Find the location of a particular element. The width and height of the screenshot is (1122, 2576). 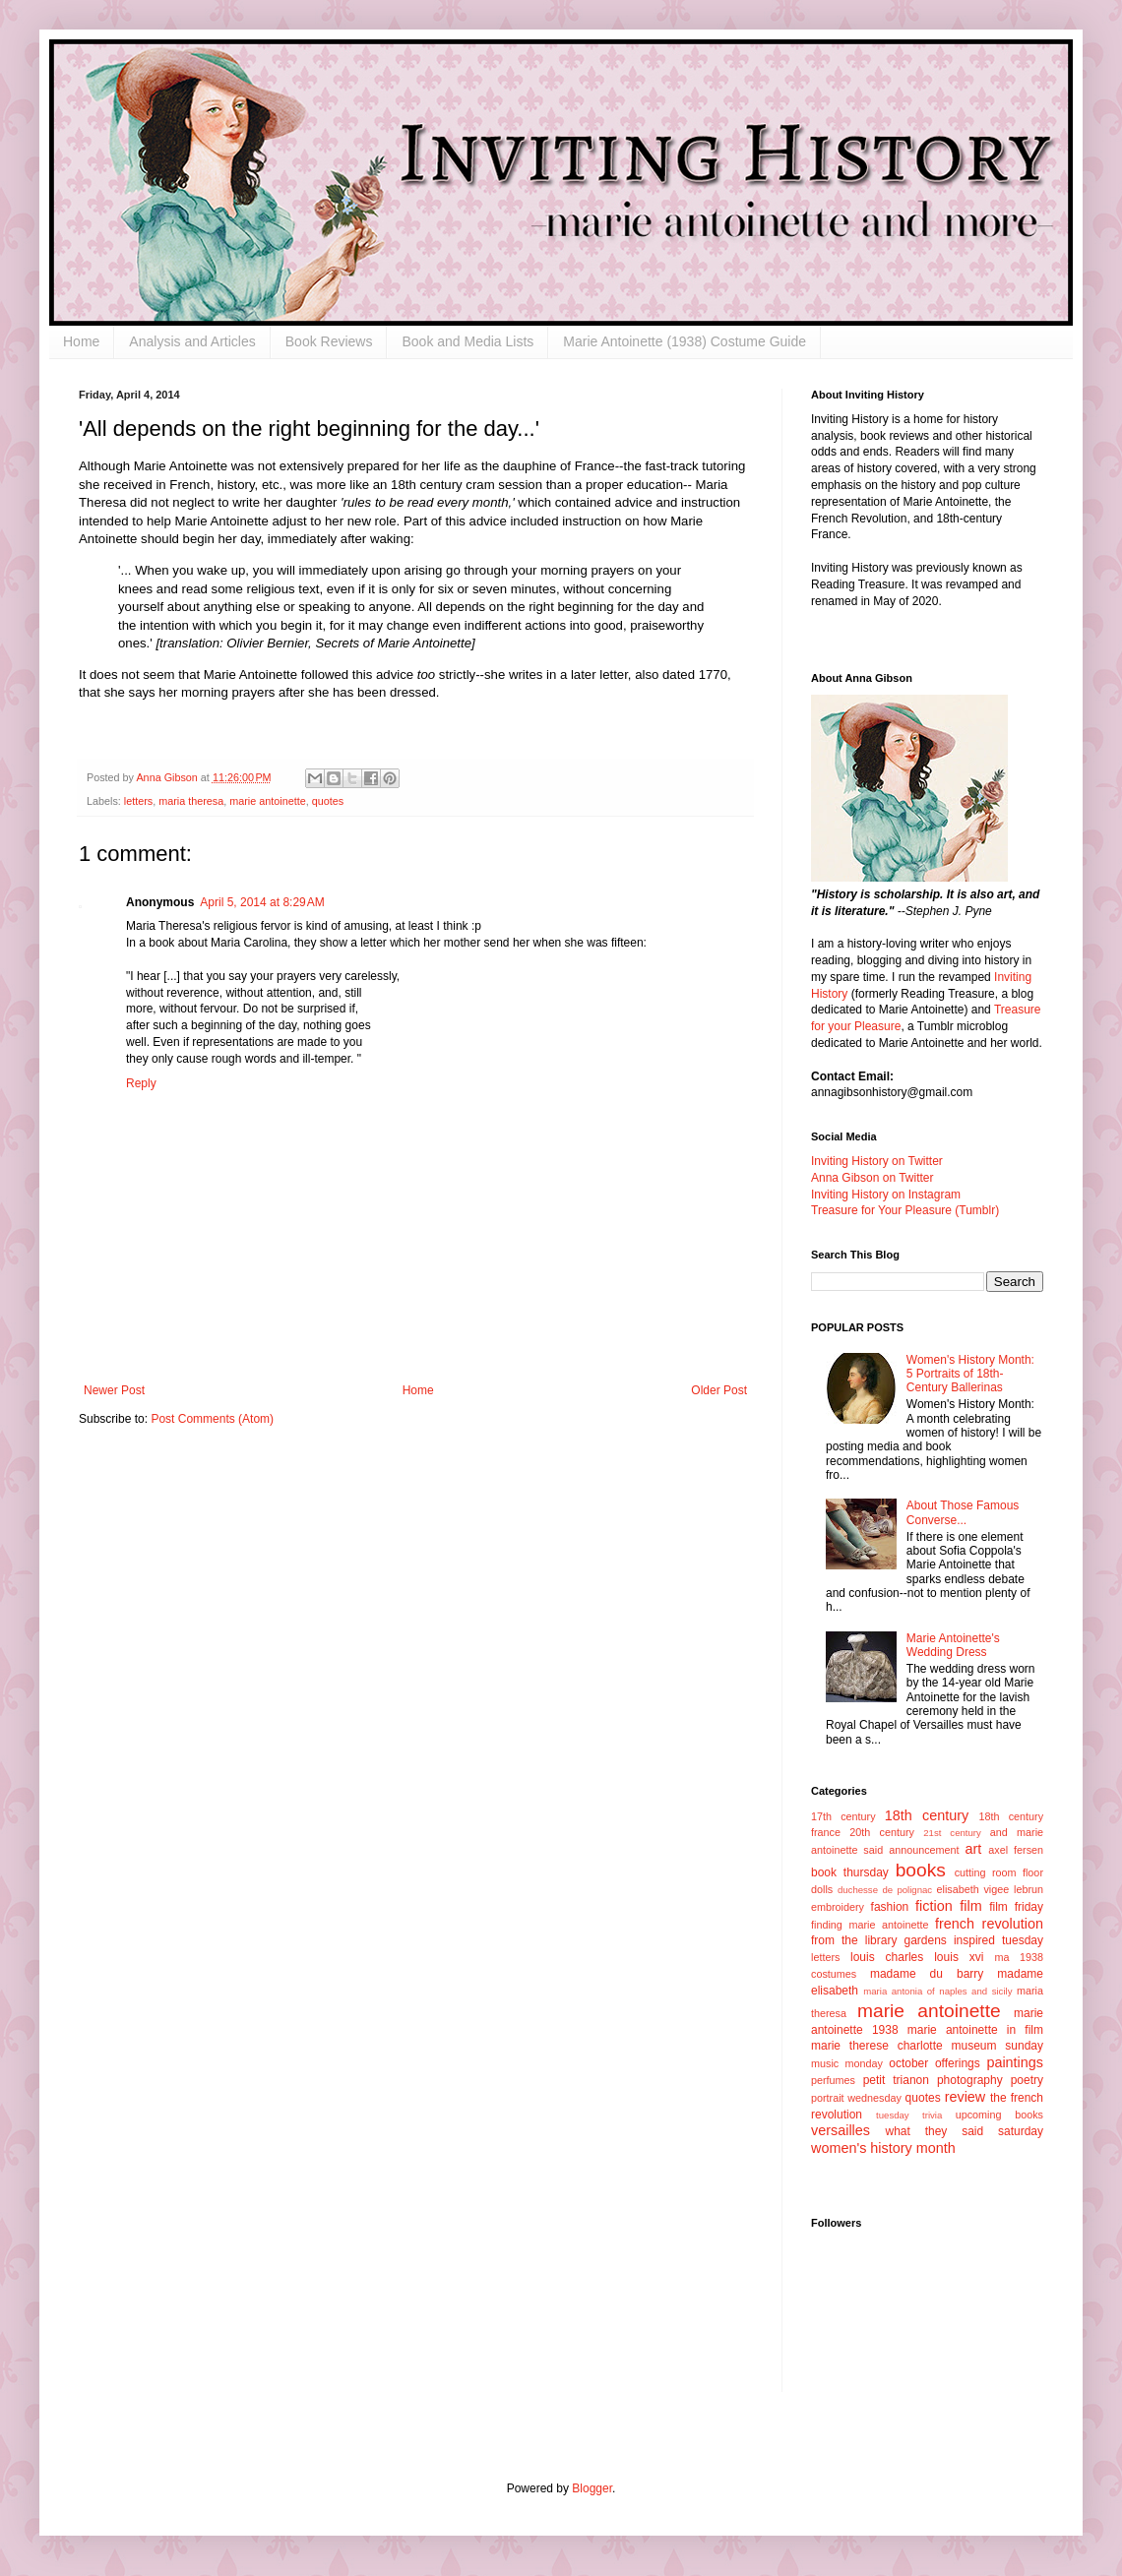

Blogger is located at coordinates (592, 2488).